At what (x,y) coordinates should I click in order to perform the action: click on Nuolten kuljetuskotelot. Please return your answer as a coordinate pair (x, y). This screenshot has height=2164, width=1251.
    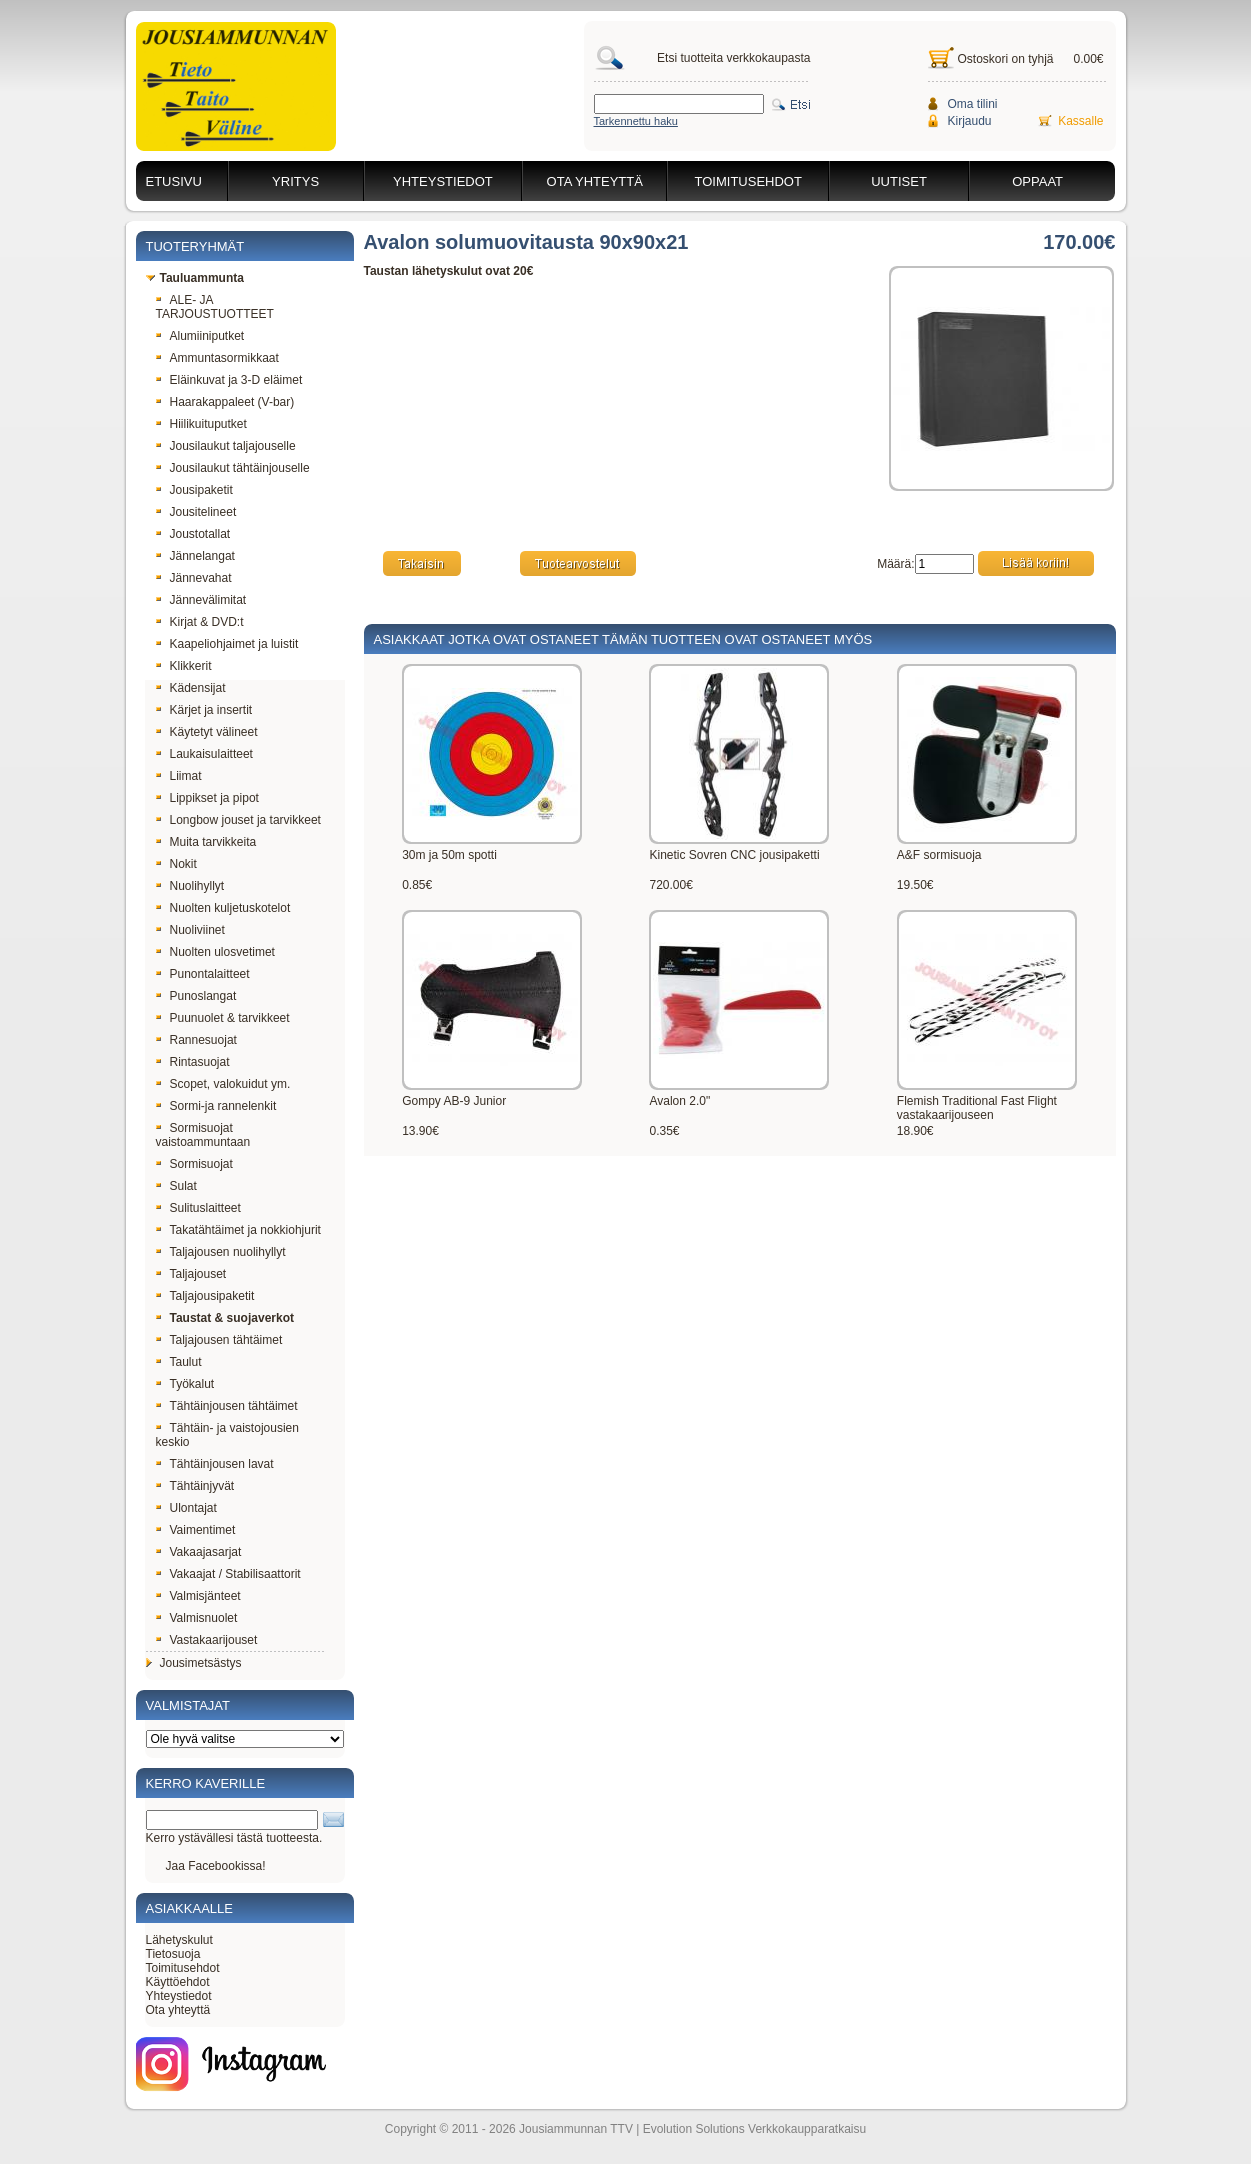
    Looking at the image, I should click on (223, 908).